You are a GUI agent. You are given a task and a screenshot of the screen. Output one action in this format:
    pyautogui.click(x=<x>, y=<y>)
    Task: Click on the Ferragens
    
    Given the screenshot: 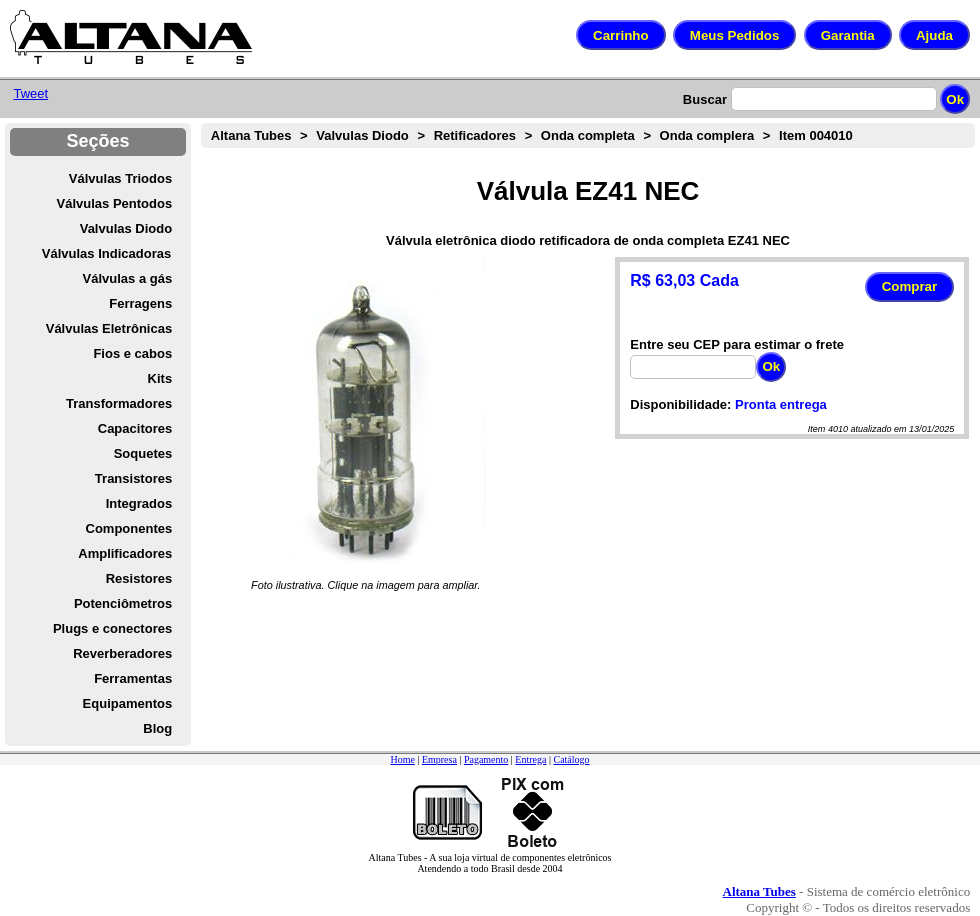 What is the action you would take?
    pyautogui.click(x=140, y=303)
    